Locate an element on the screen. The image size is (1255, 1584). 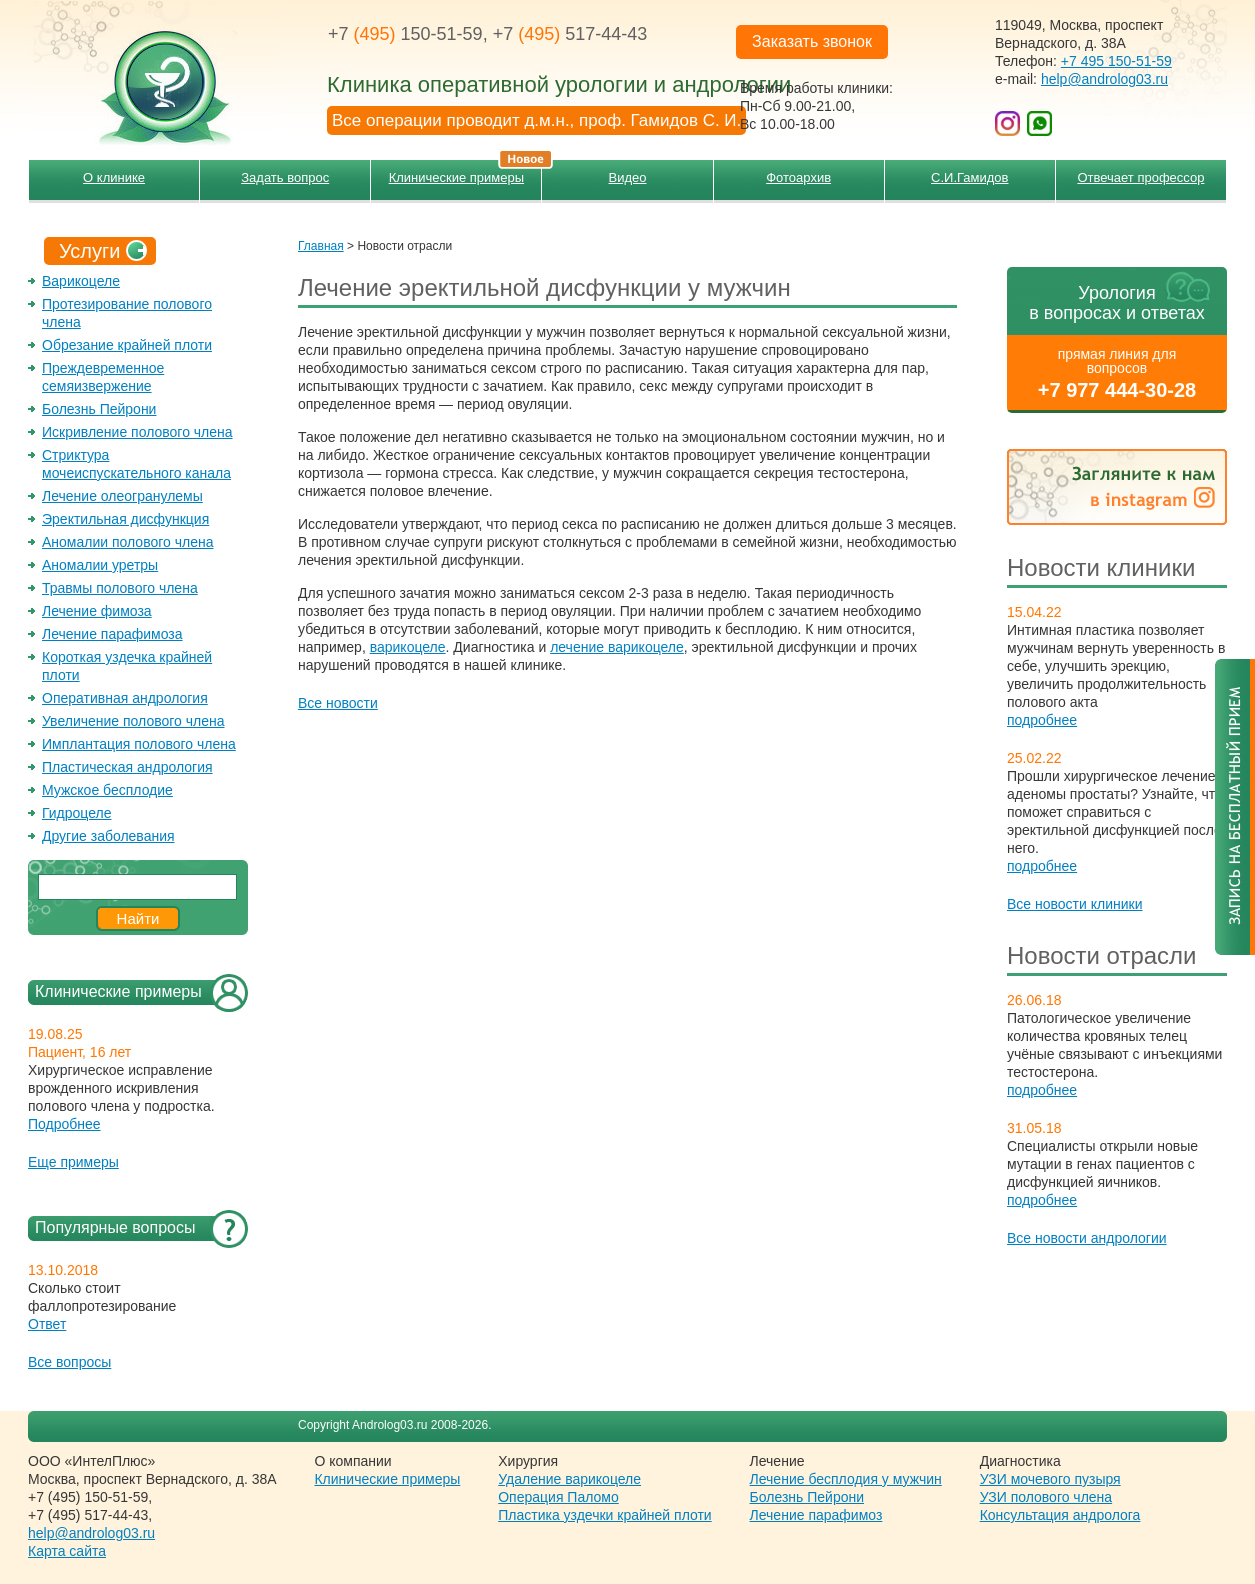
Аномалии полового члена is located at coordinates (127, 542).